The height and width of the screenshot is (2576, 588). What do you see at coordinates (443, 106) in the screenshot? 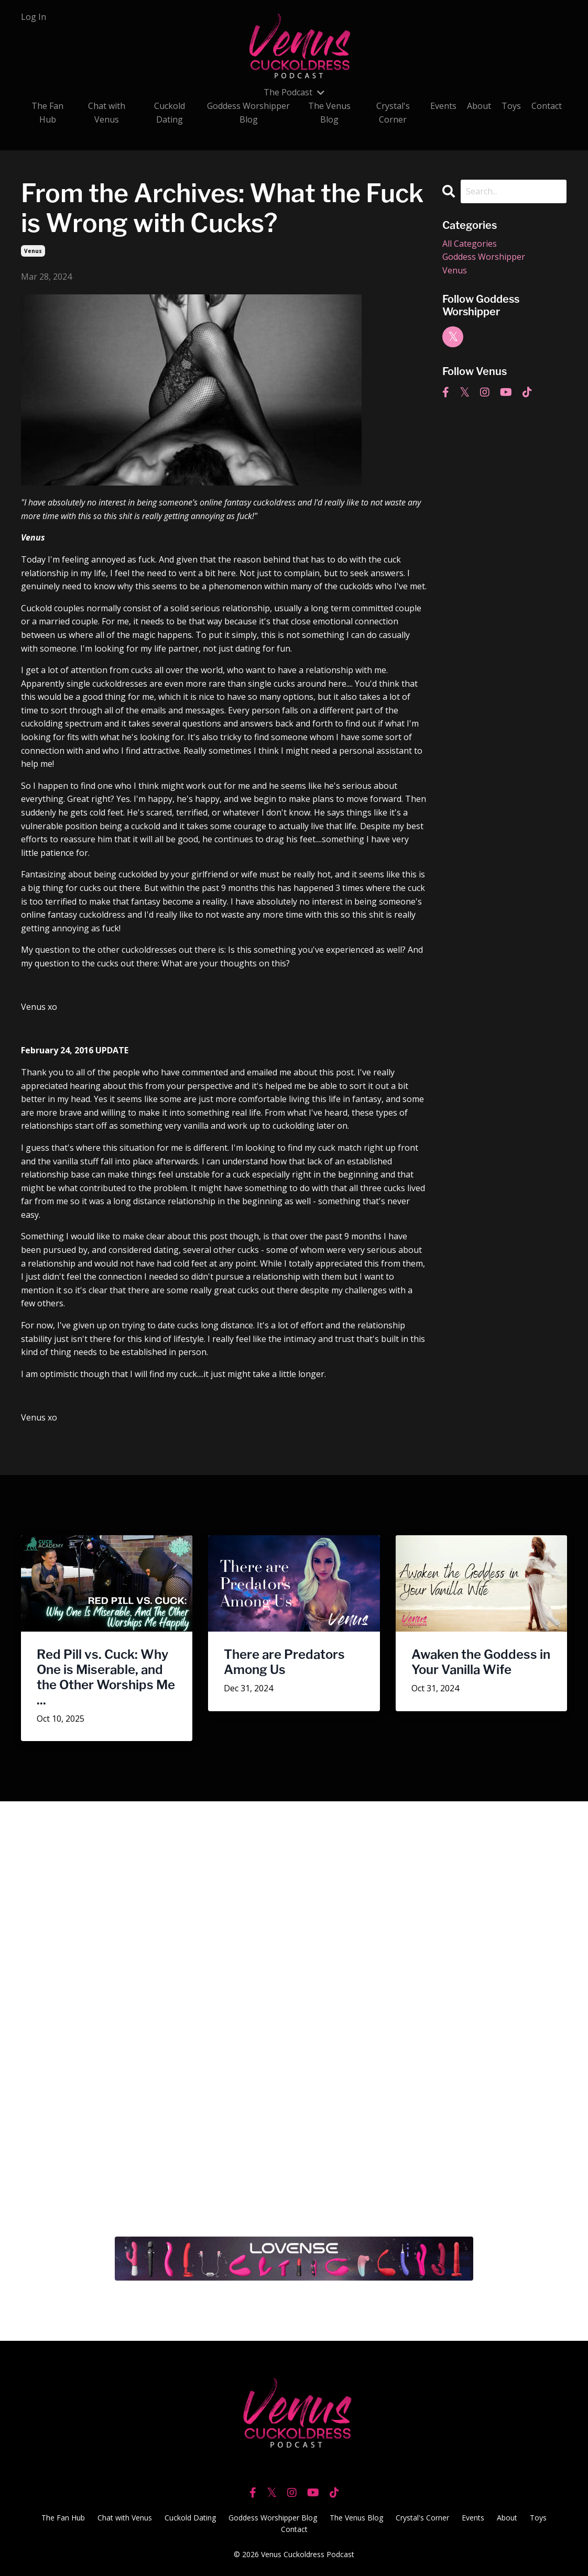
I see `Events` at bounding box center [443, 106].